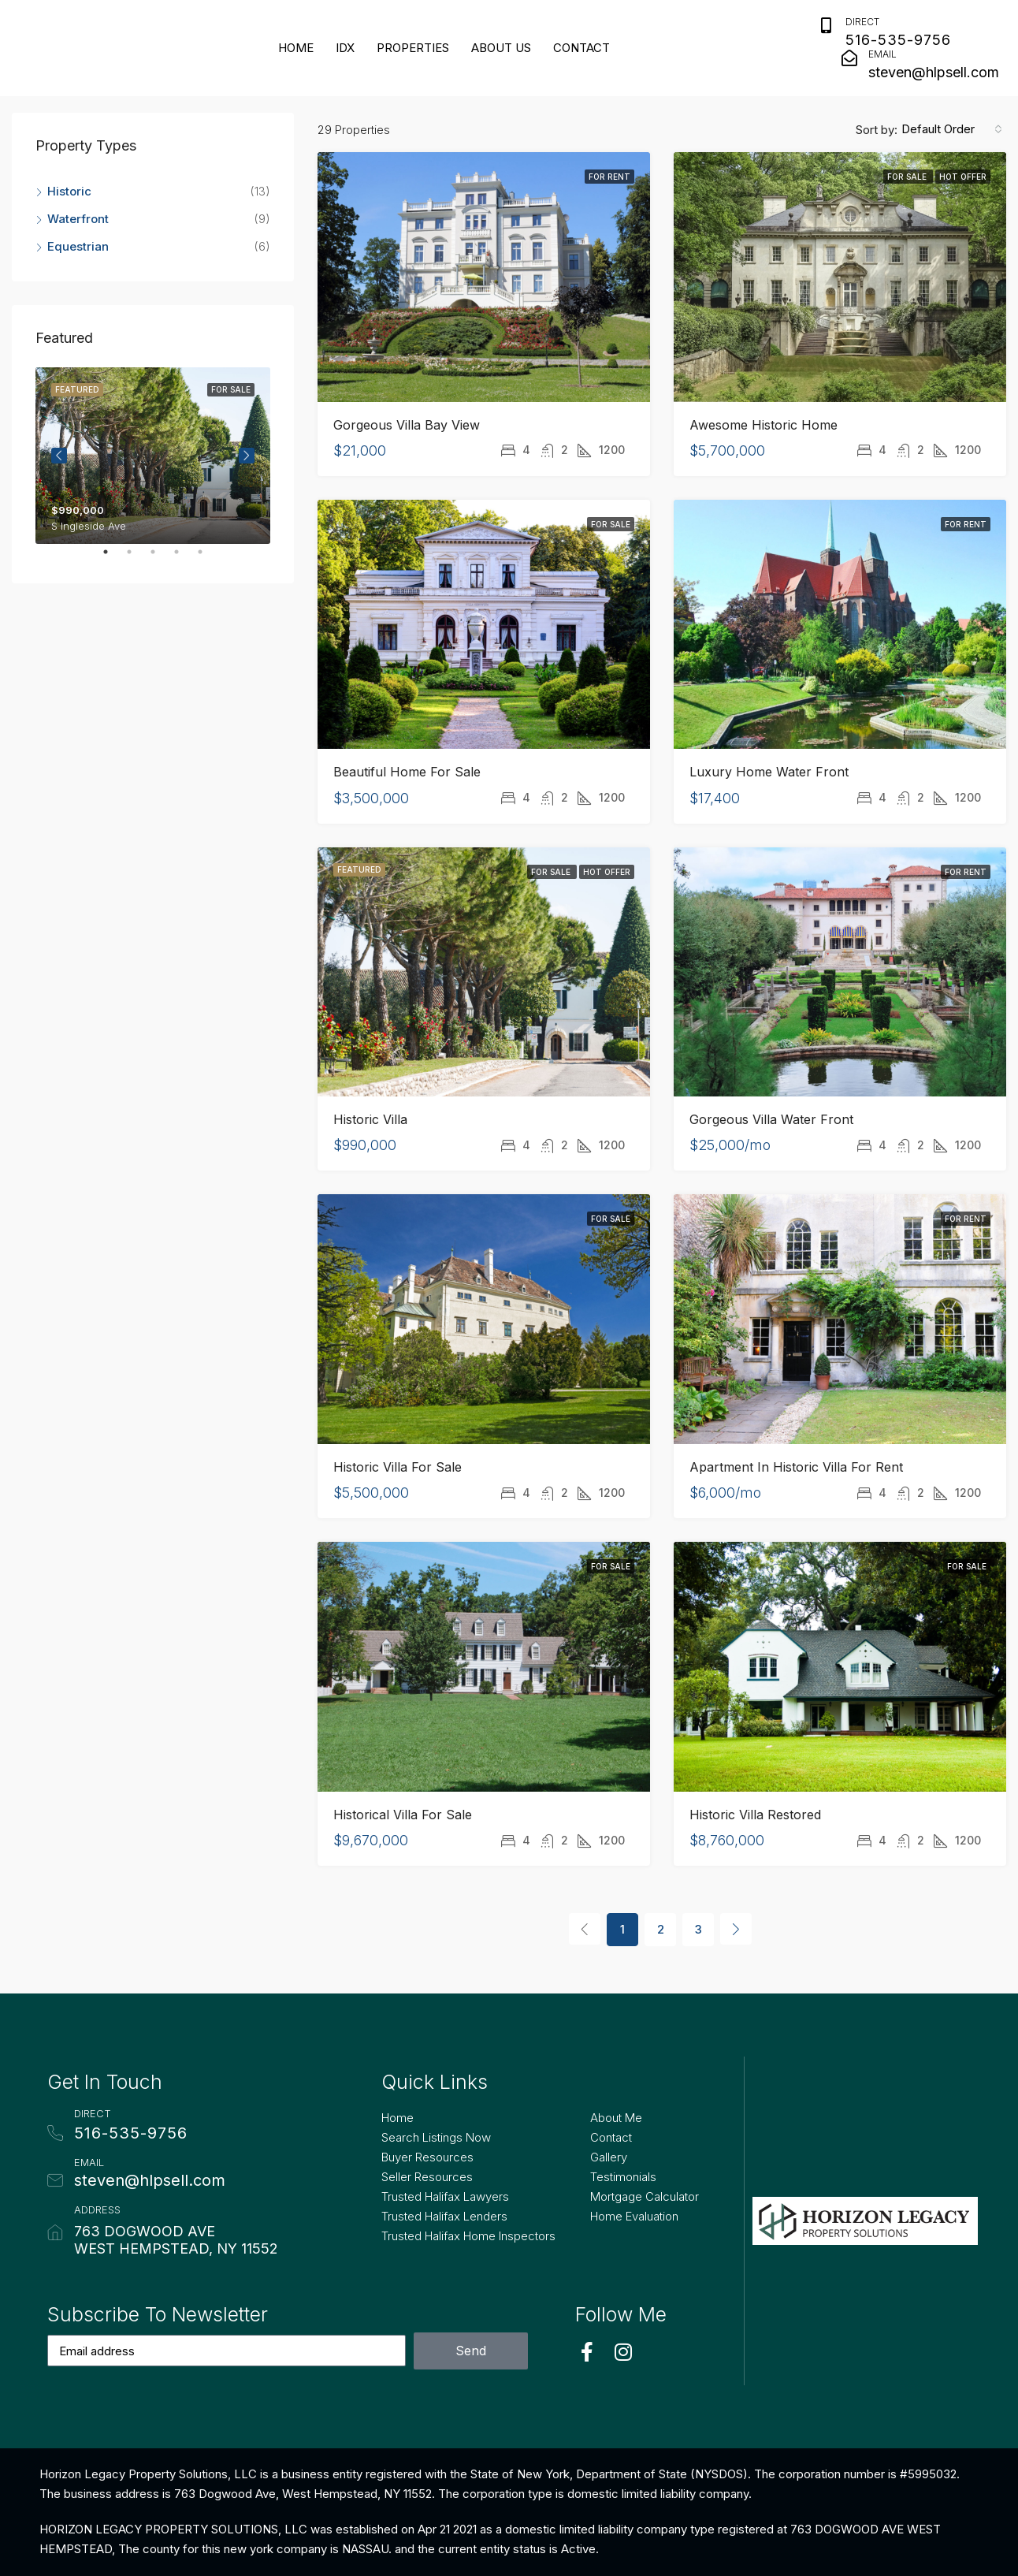  I want to click on [combobox], so click(952, 129).